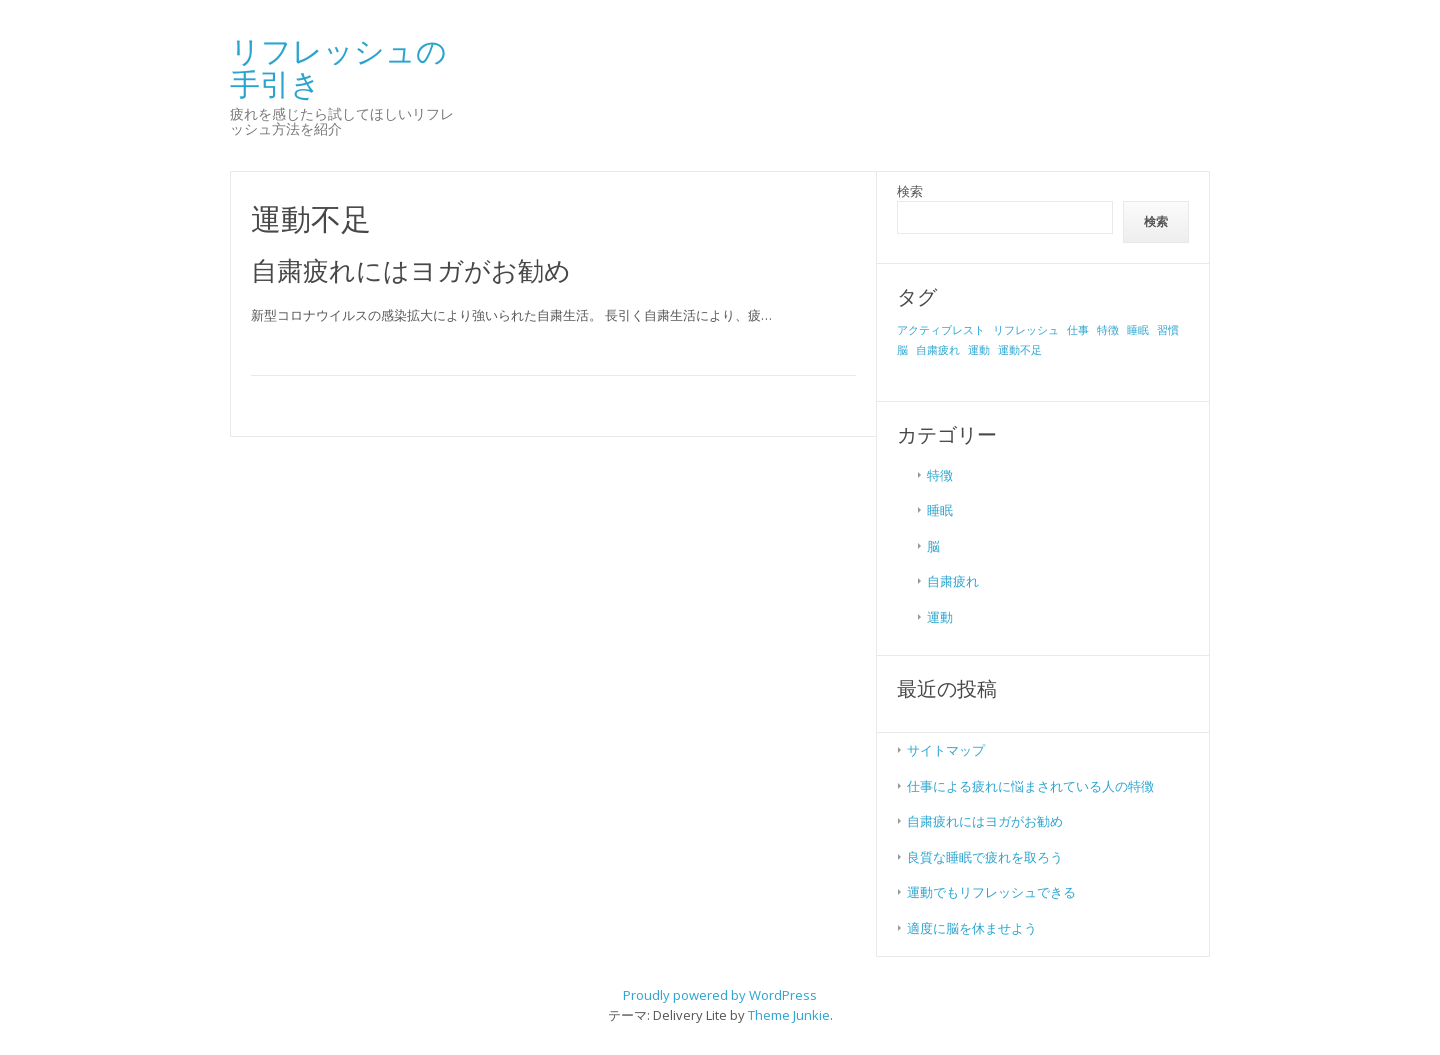  Describe the element at coordinates (979, 350) in the screenshot. I see `運動 [運動 (1個の項目)]` at that location.